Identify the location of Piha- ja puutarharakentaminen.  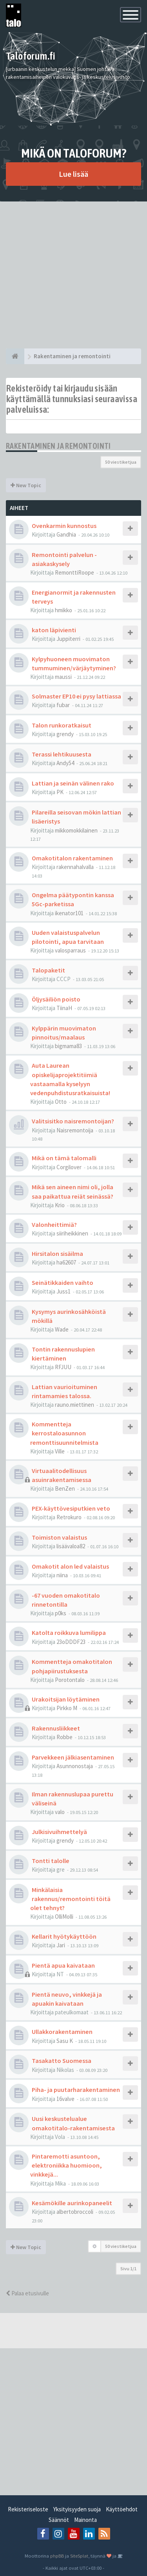
(76, 2089).